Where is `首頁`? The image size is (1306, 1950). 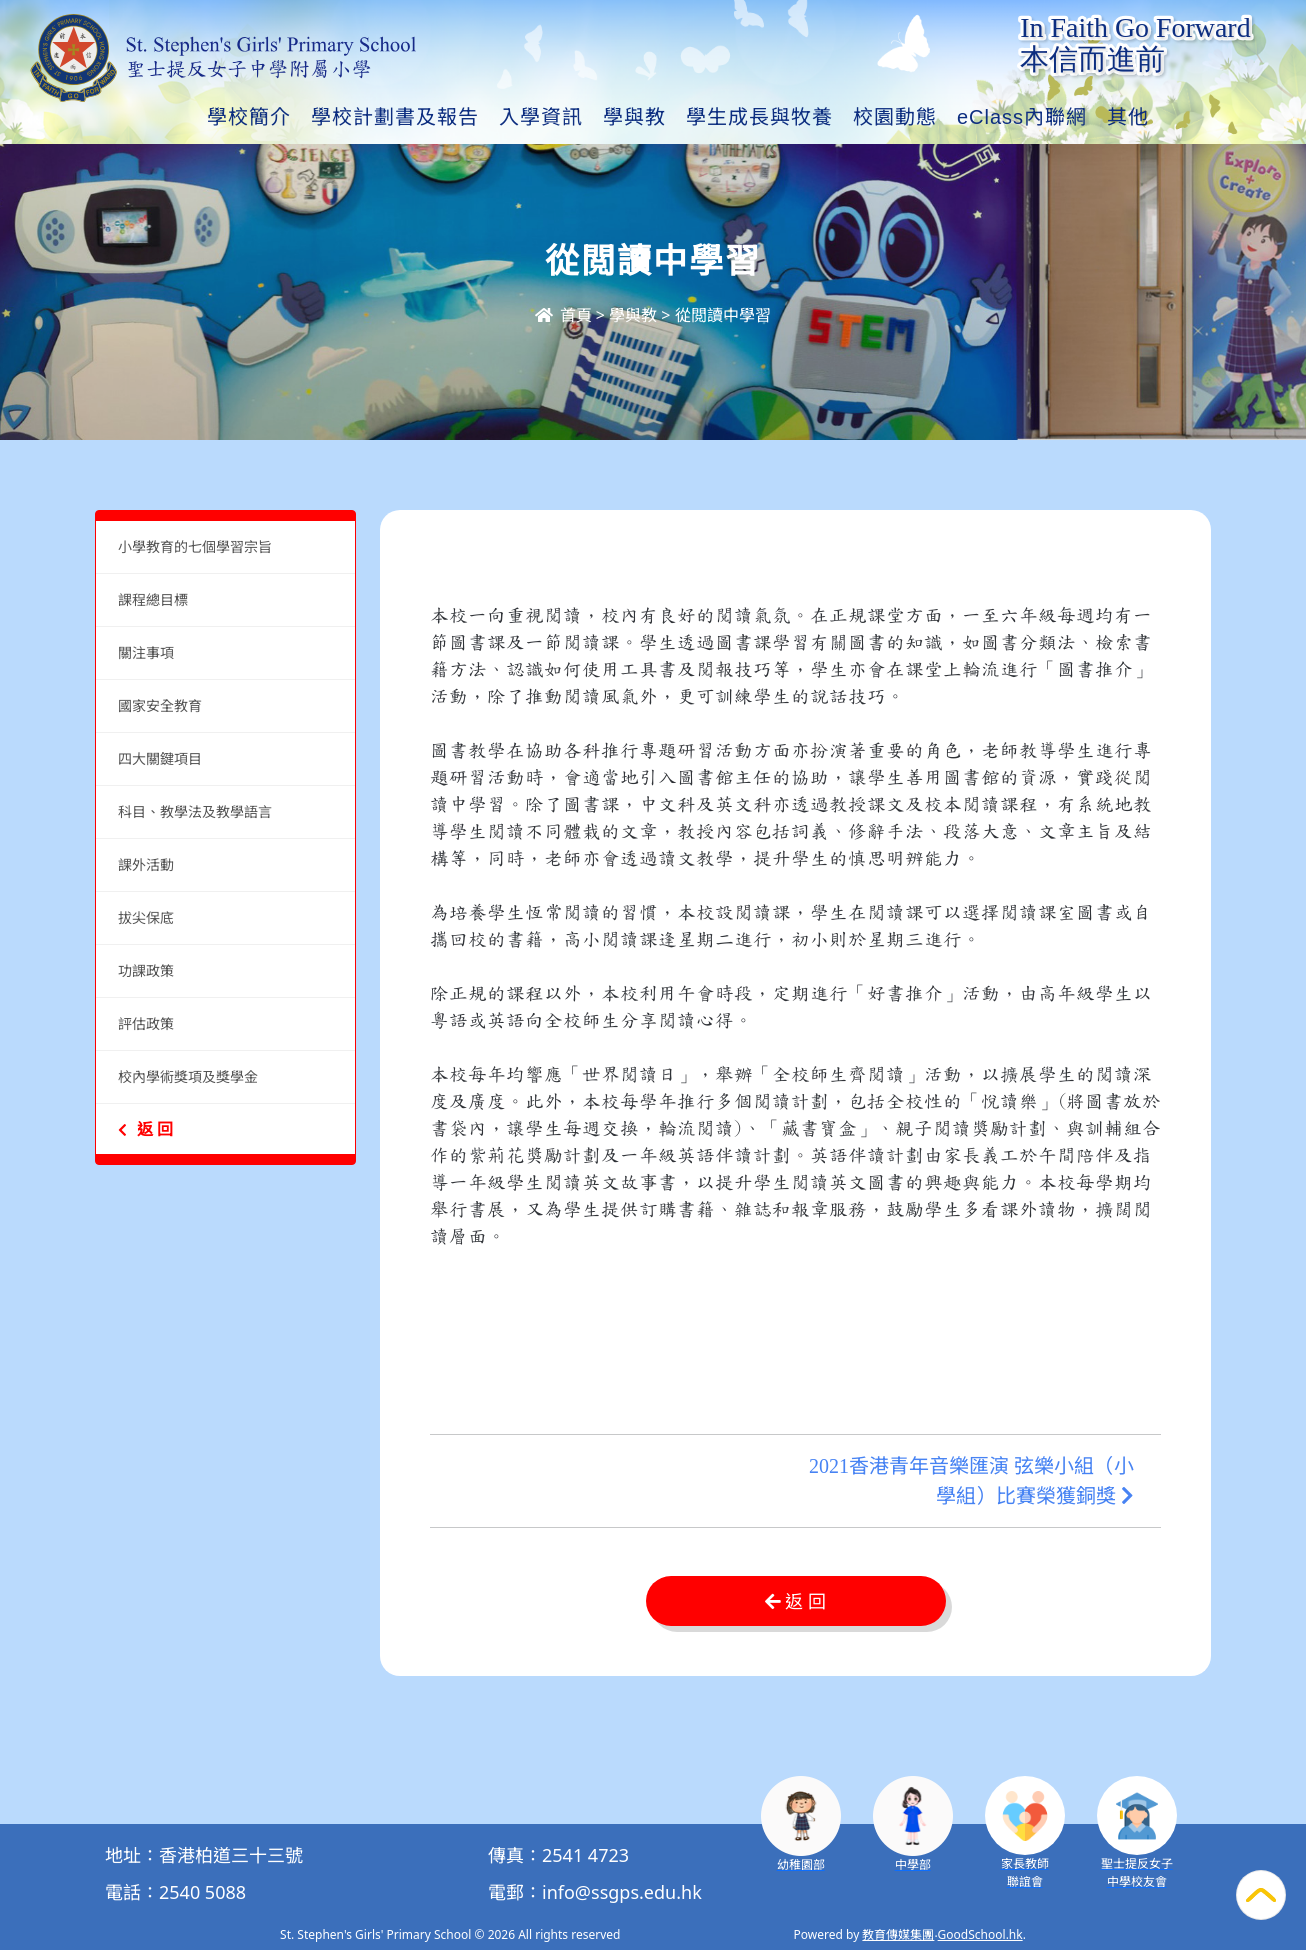 首頁 is located at coordinates (563, 315).